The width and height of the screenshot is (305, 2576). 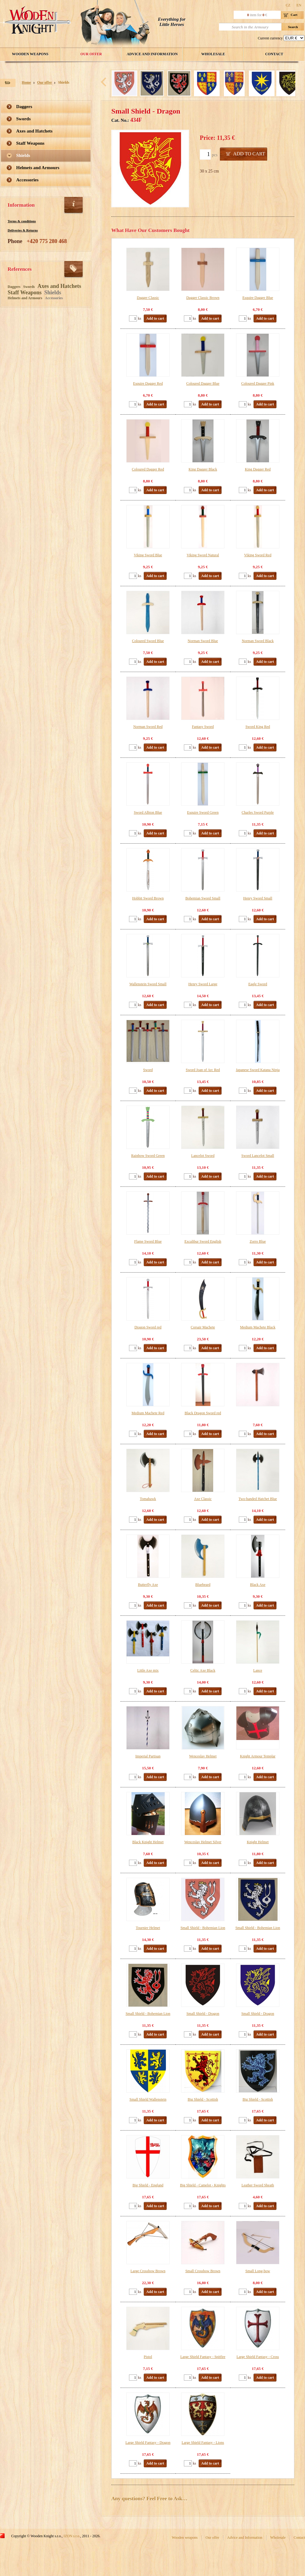 I want to click on Sword Lancelot Small, so click(x=257, y=1156).